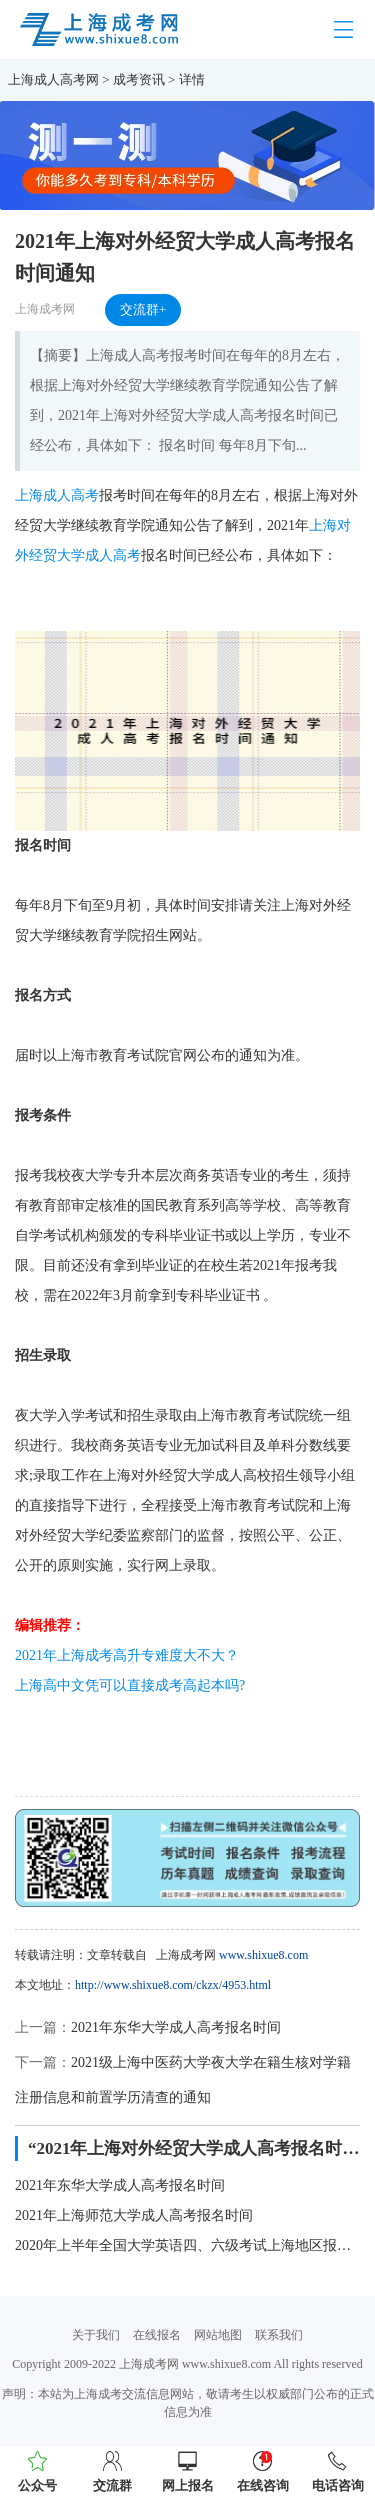  What do you see at coordinates (134, 2215) in the screenshot?
I see `2021年上海师范大学成人高考报名时间` at bounding box center [134, 2215].